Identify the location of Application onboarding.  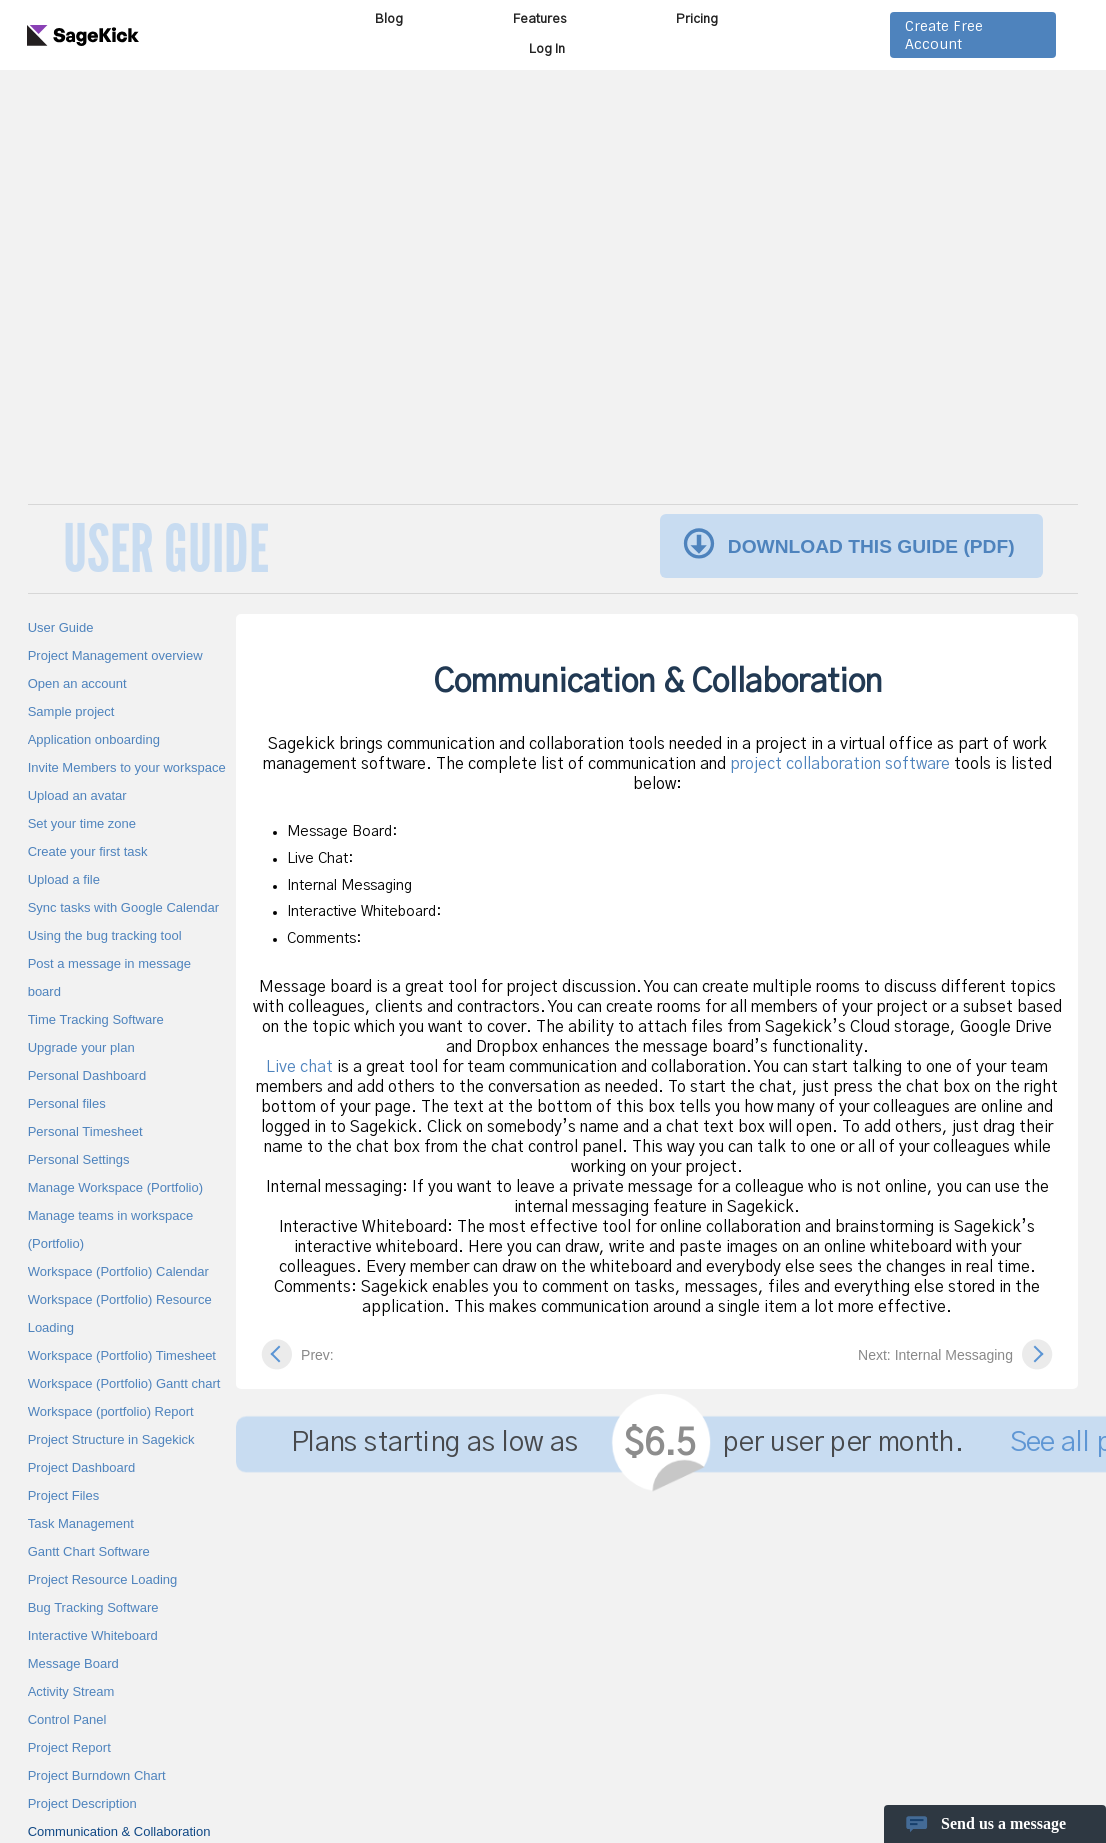
(94, 739).